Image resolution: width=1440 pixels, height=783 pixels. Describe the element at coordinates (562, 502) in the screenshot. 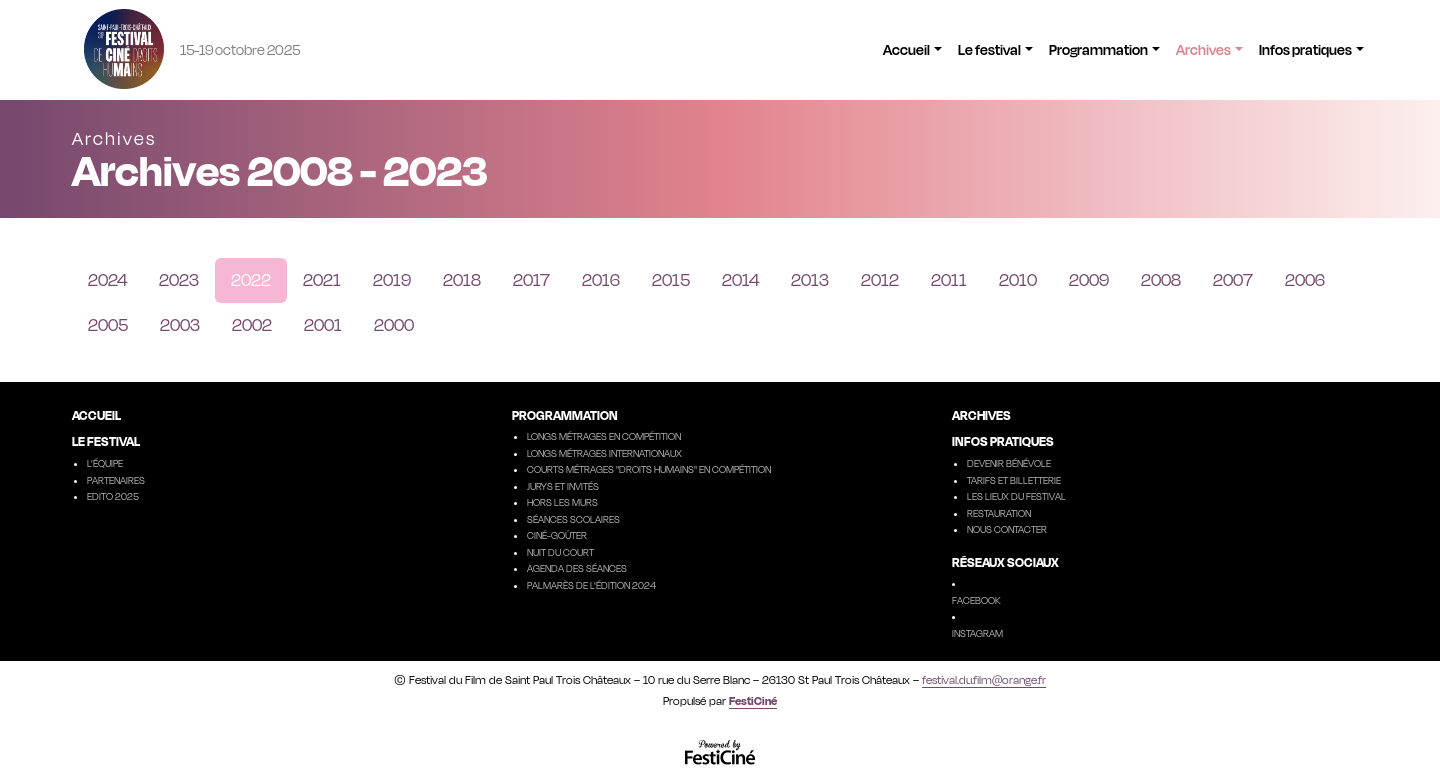

I see `Hors les murs` at that location.